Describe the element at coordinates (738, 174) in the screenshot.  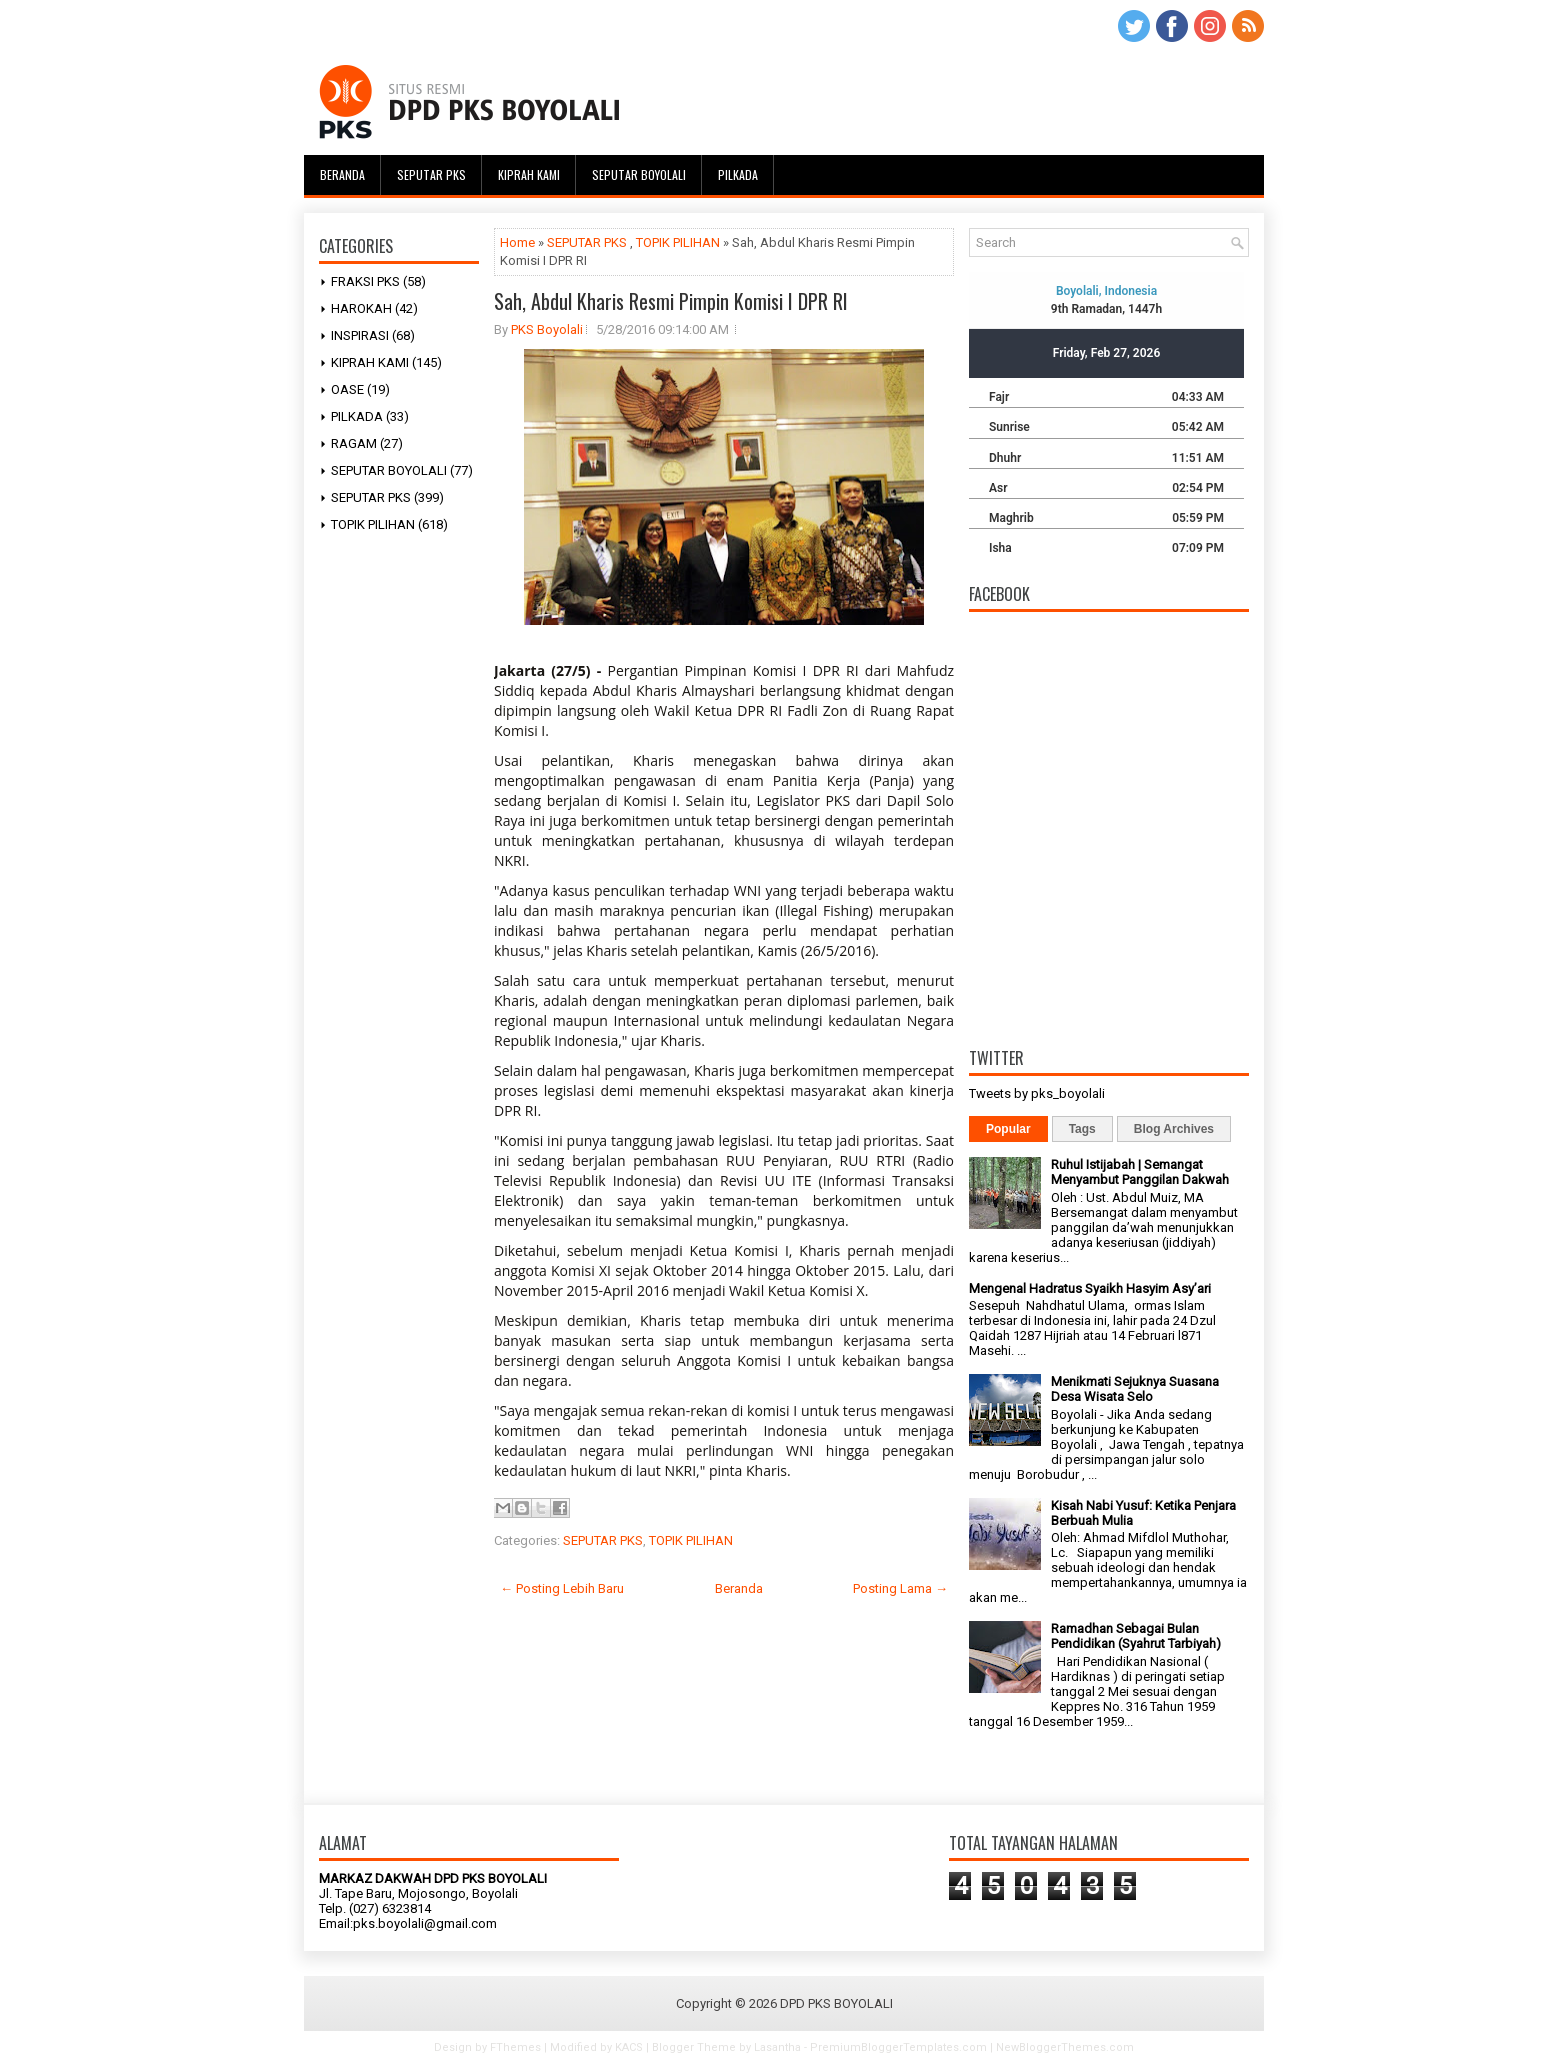
I see `Pilkada` at that location.